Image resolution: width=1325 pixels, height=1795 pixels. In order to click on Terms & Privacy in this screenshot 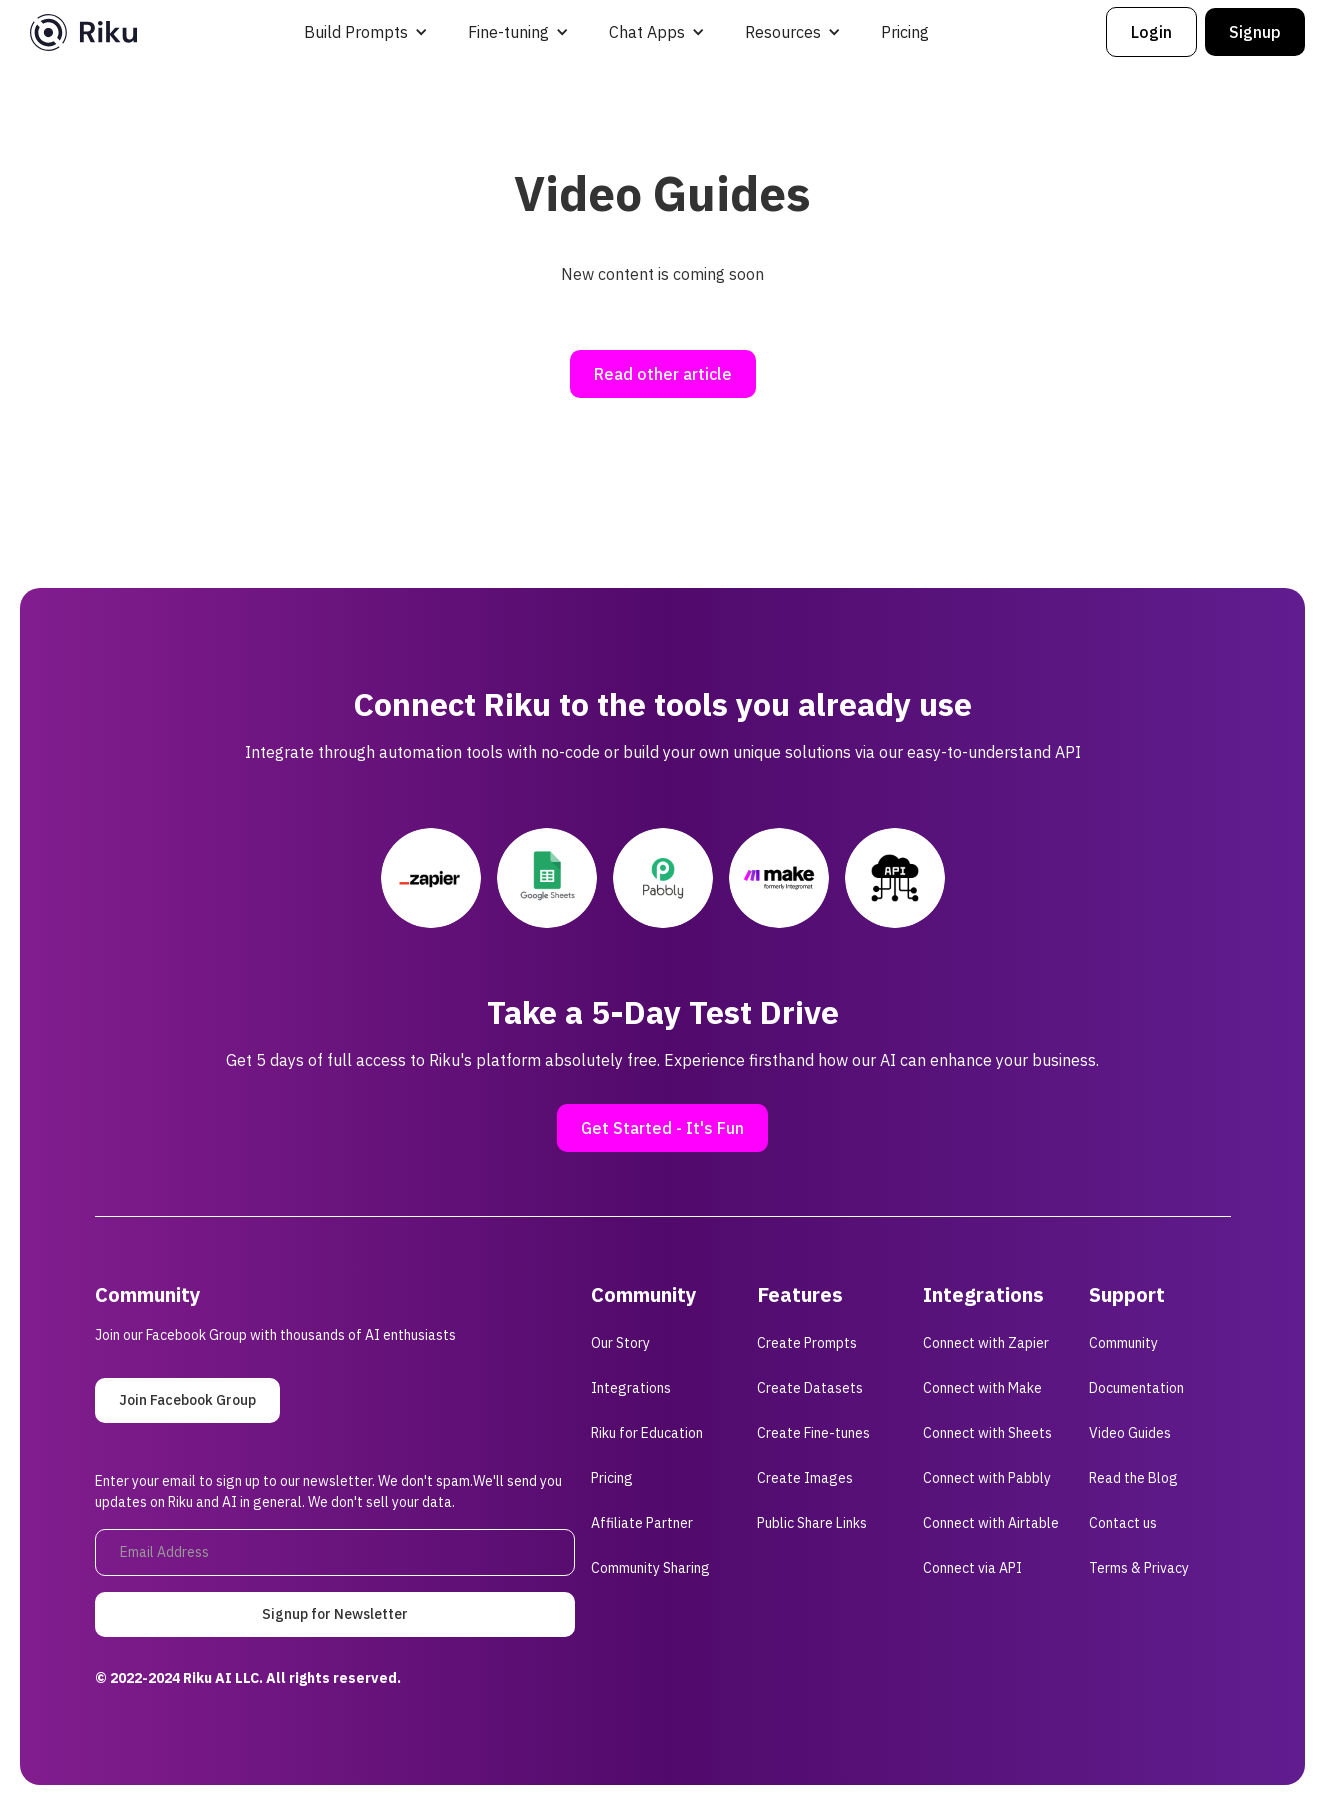, I will do `click(1139, 1568)`.